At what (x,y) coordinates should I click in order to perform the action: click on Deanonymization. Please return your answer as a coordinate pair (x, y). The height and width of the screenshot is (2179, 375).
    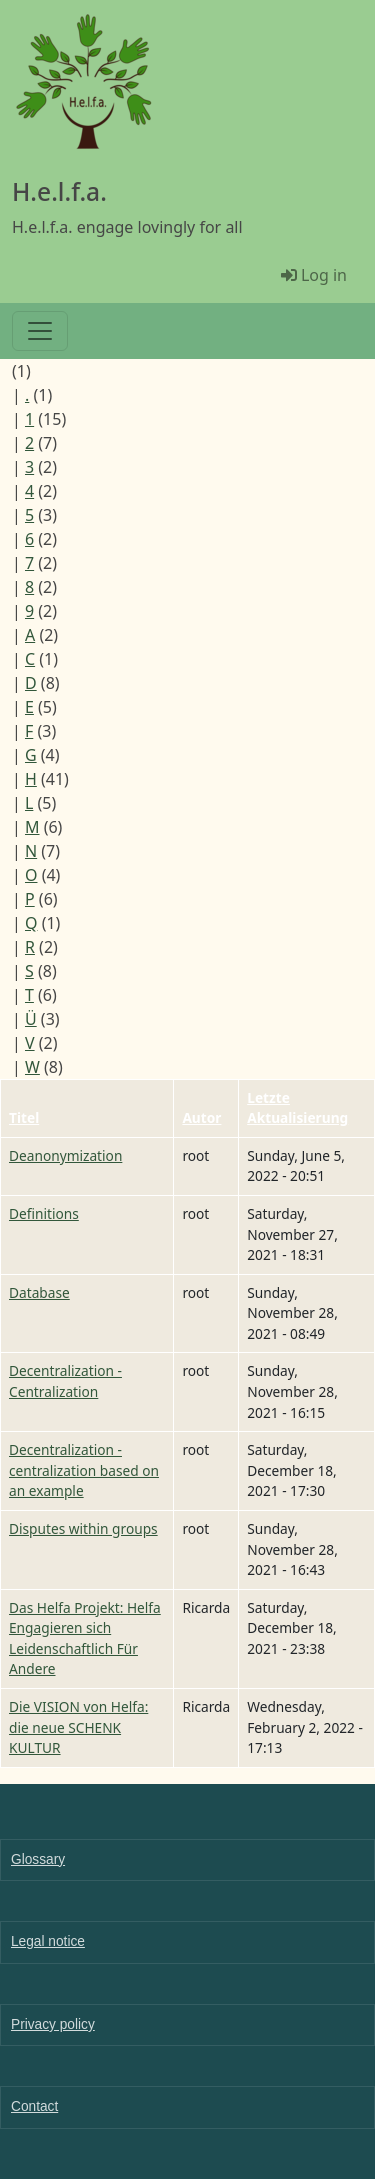
    Looking at the image, I should click on (65, 1155).